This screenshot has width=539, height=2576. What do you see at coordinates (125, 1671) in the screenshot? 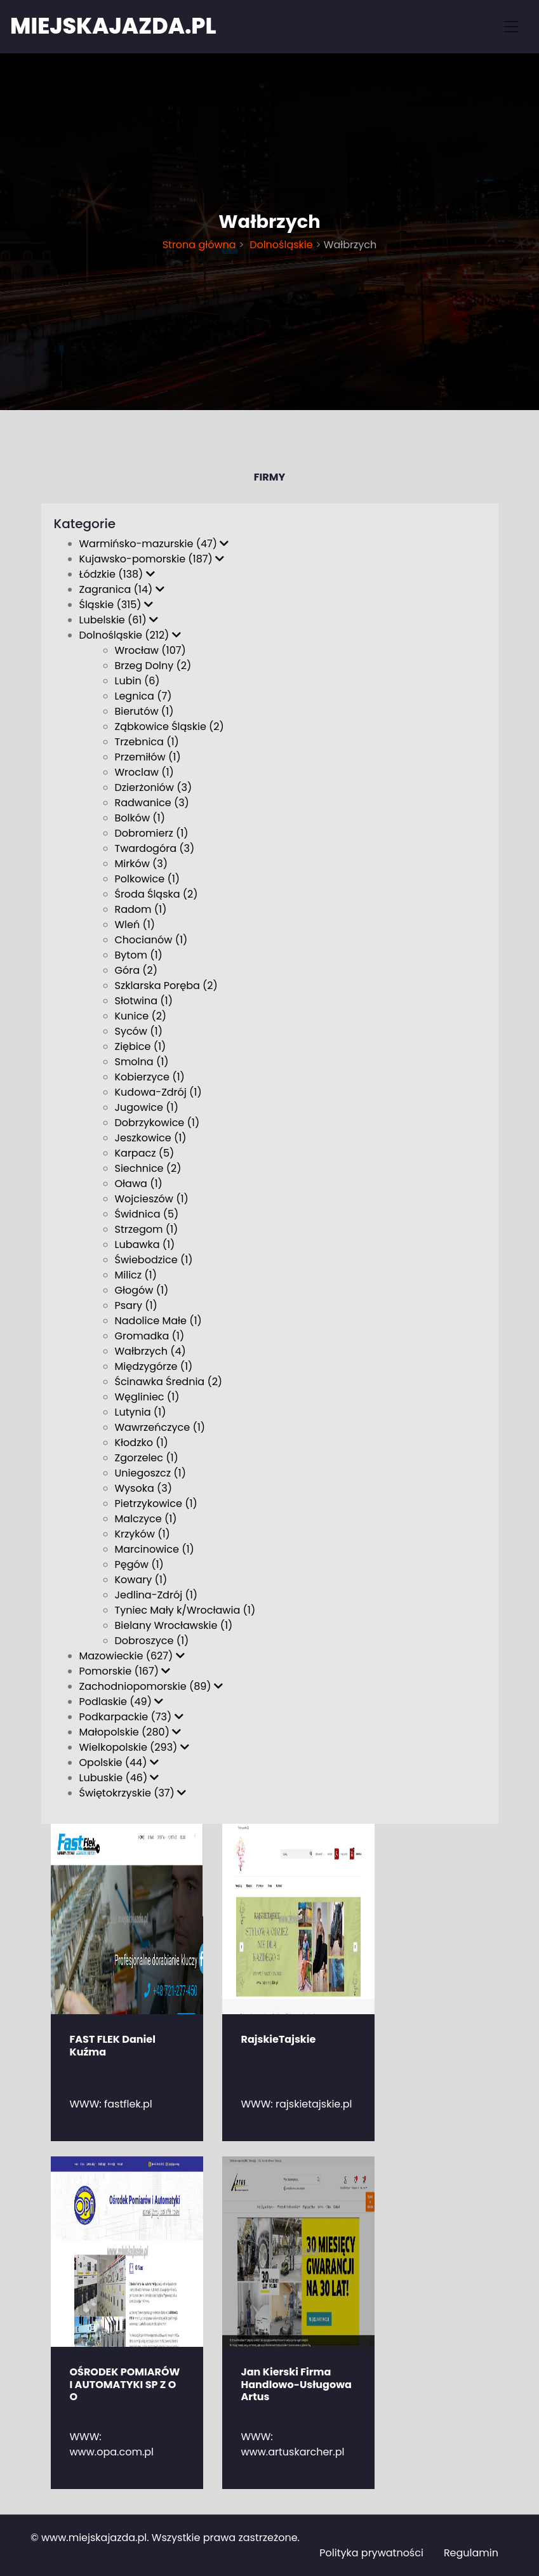
I see `Pomorskie` at bounding box center [125, 1671].